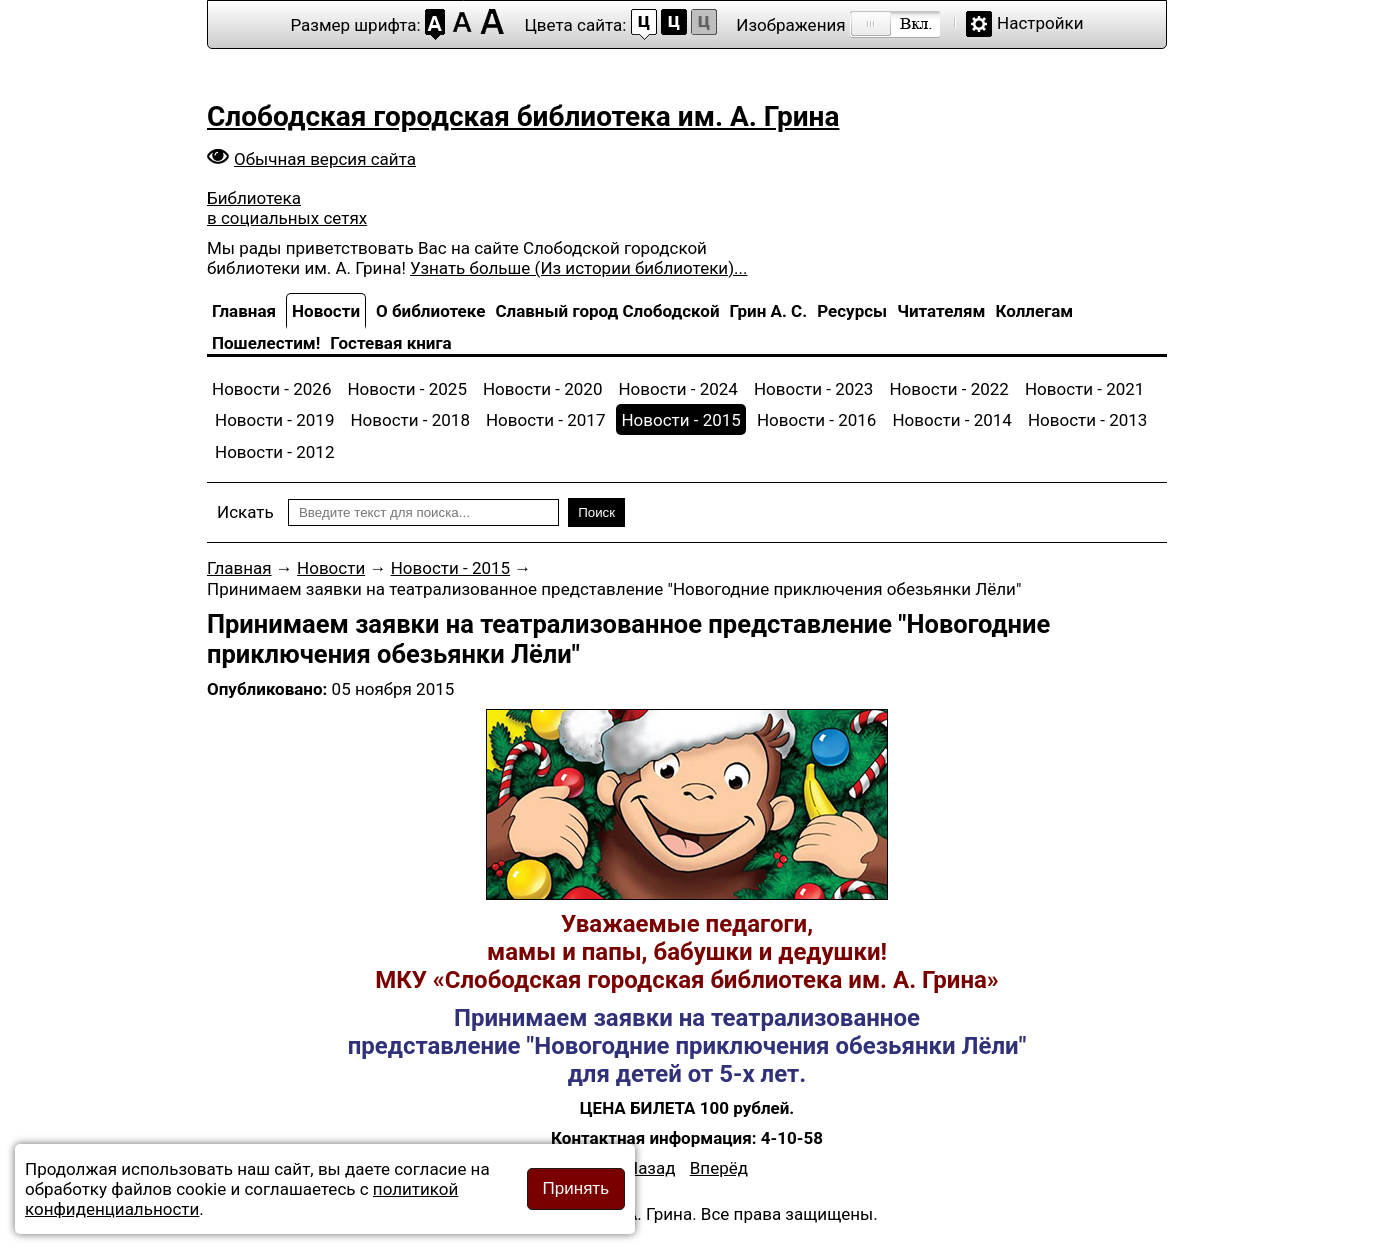 The width and height of the screenshot is (1374, 1249). I want to click on Принять, so click(576, 1188).